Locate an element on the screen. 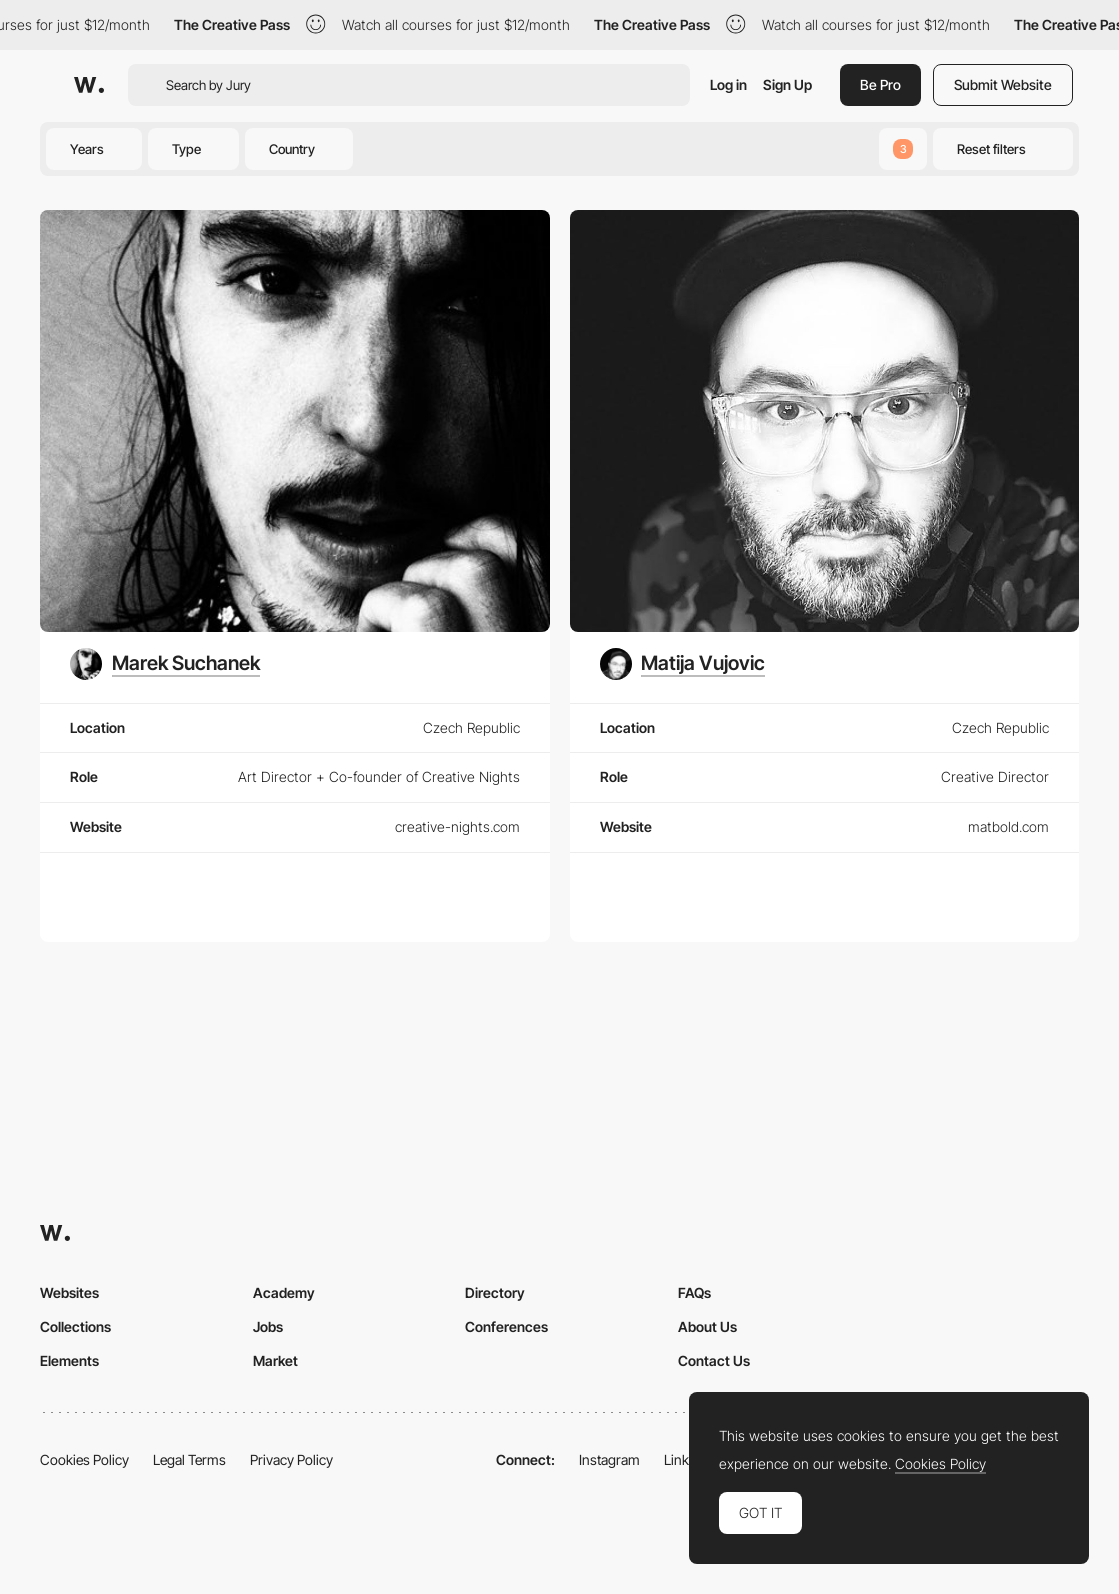 This screenshot has height=1594, width=1119. Websites is located at coordinates (69, 1292).